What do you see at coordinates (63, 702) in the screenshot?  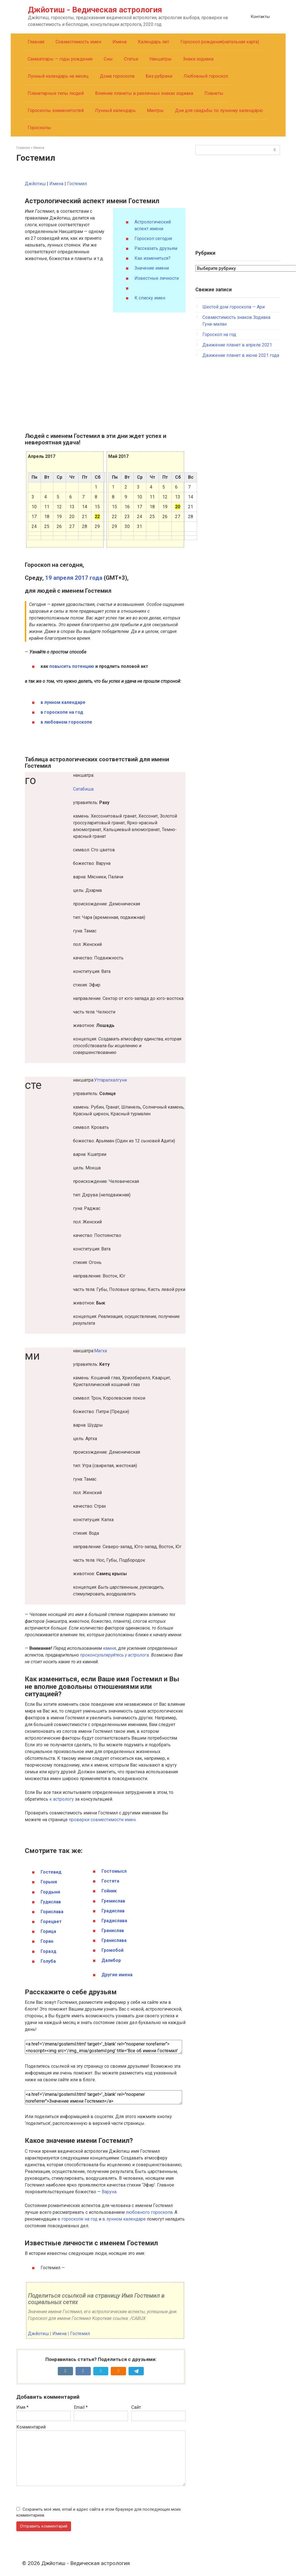 I see `в лунном календаре` at bounding box center [63, 702].